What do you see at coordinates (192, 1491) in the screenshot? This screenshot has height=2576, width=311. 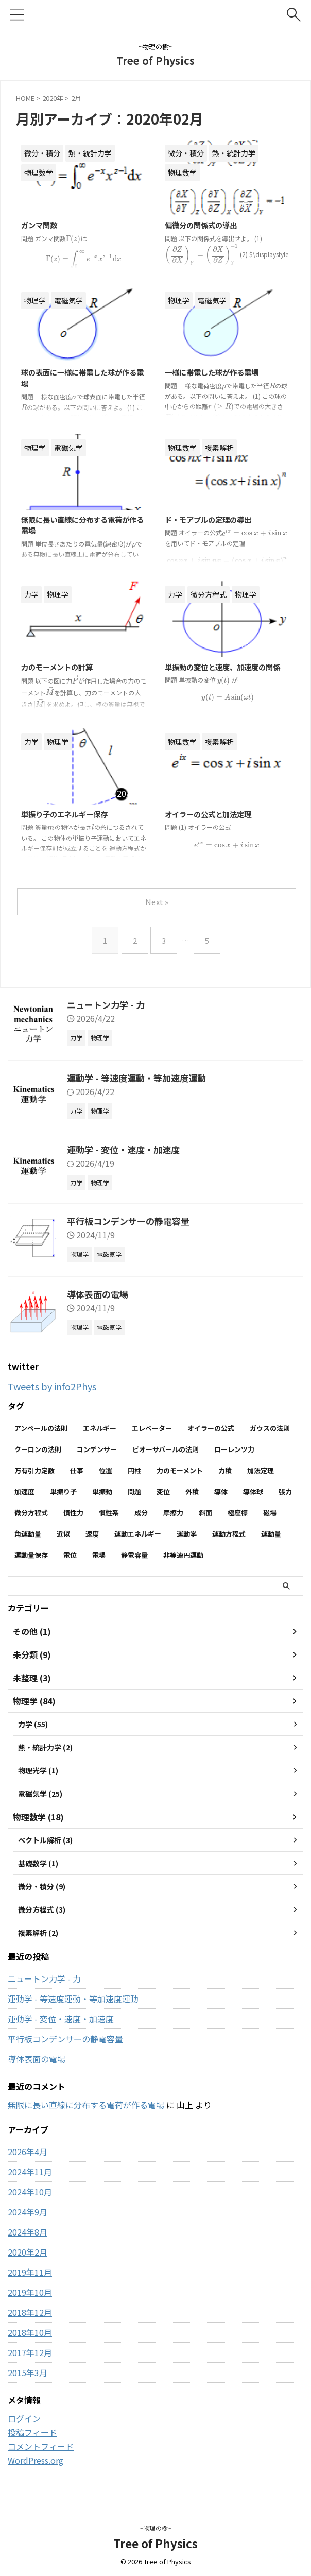 I see `外積 [外積 (2個の項目)]` at bounding box center [192, 1491].